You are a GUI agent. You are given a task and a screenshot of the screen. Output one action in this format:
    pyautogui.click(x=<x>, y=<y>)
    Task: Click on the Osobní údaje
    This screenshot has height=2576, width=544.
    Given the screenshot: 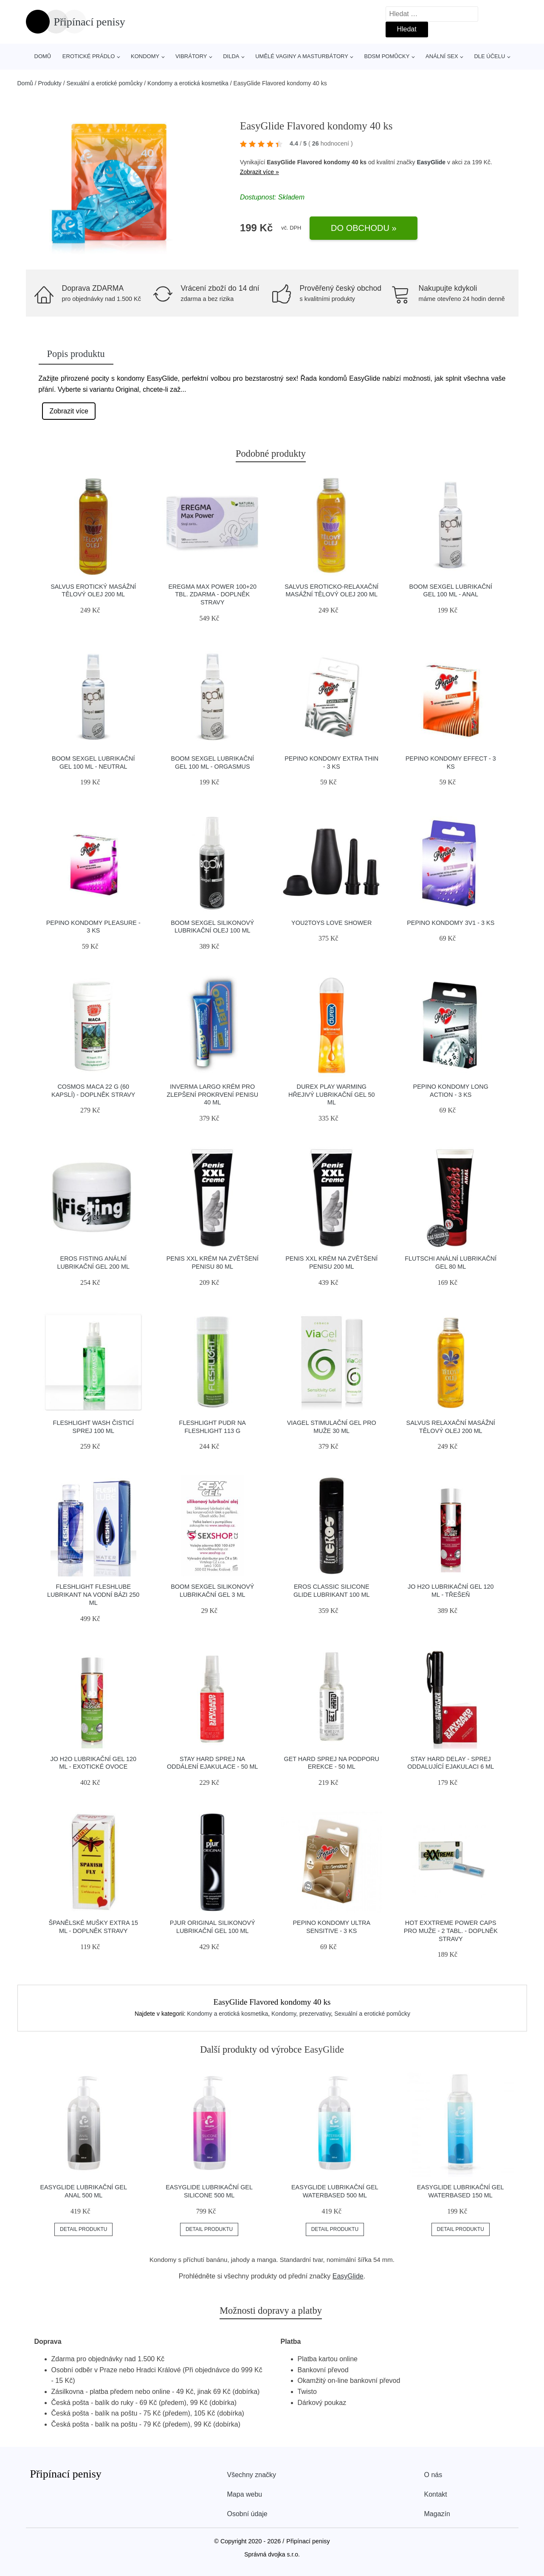 What is the action you would take?
    pyautogui.click(x=247, y=2513)
    